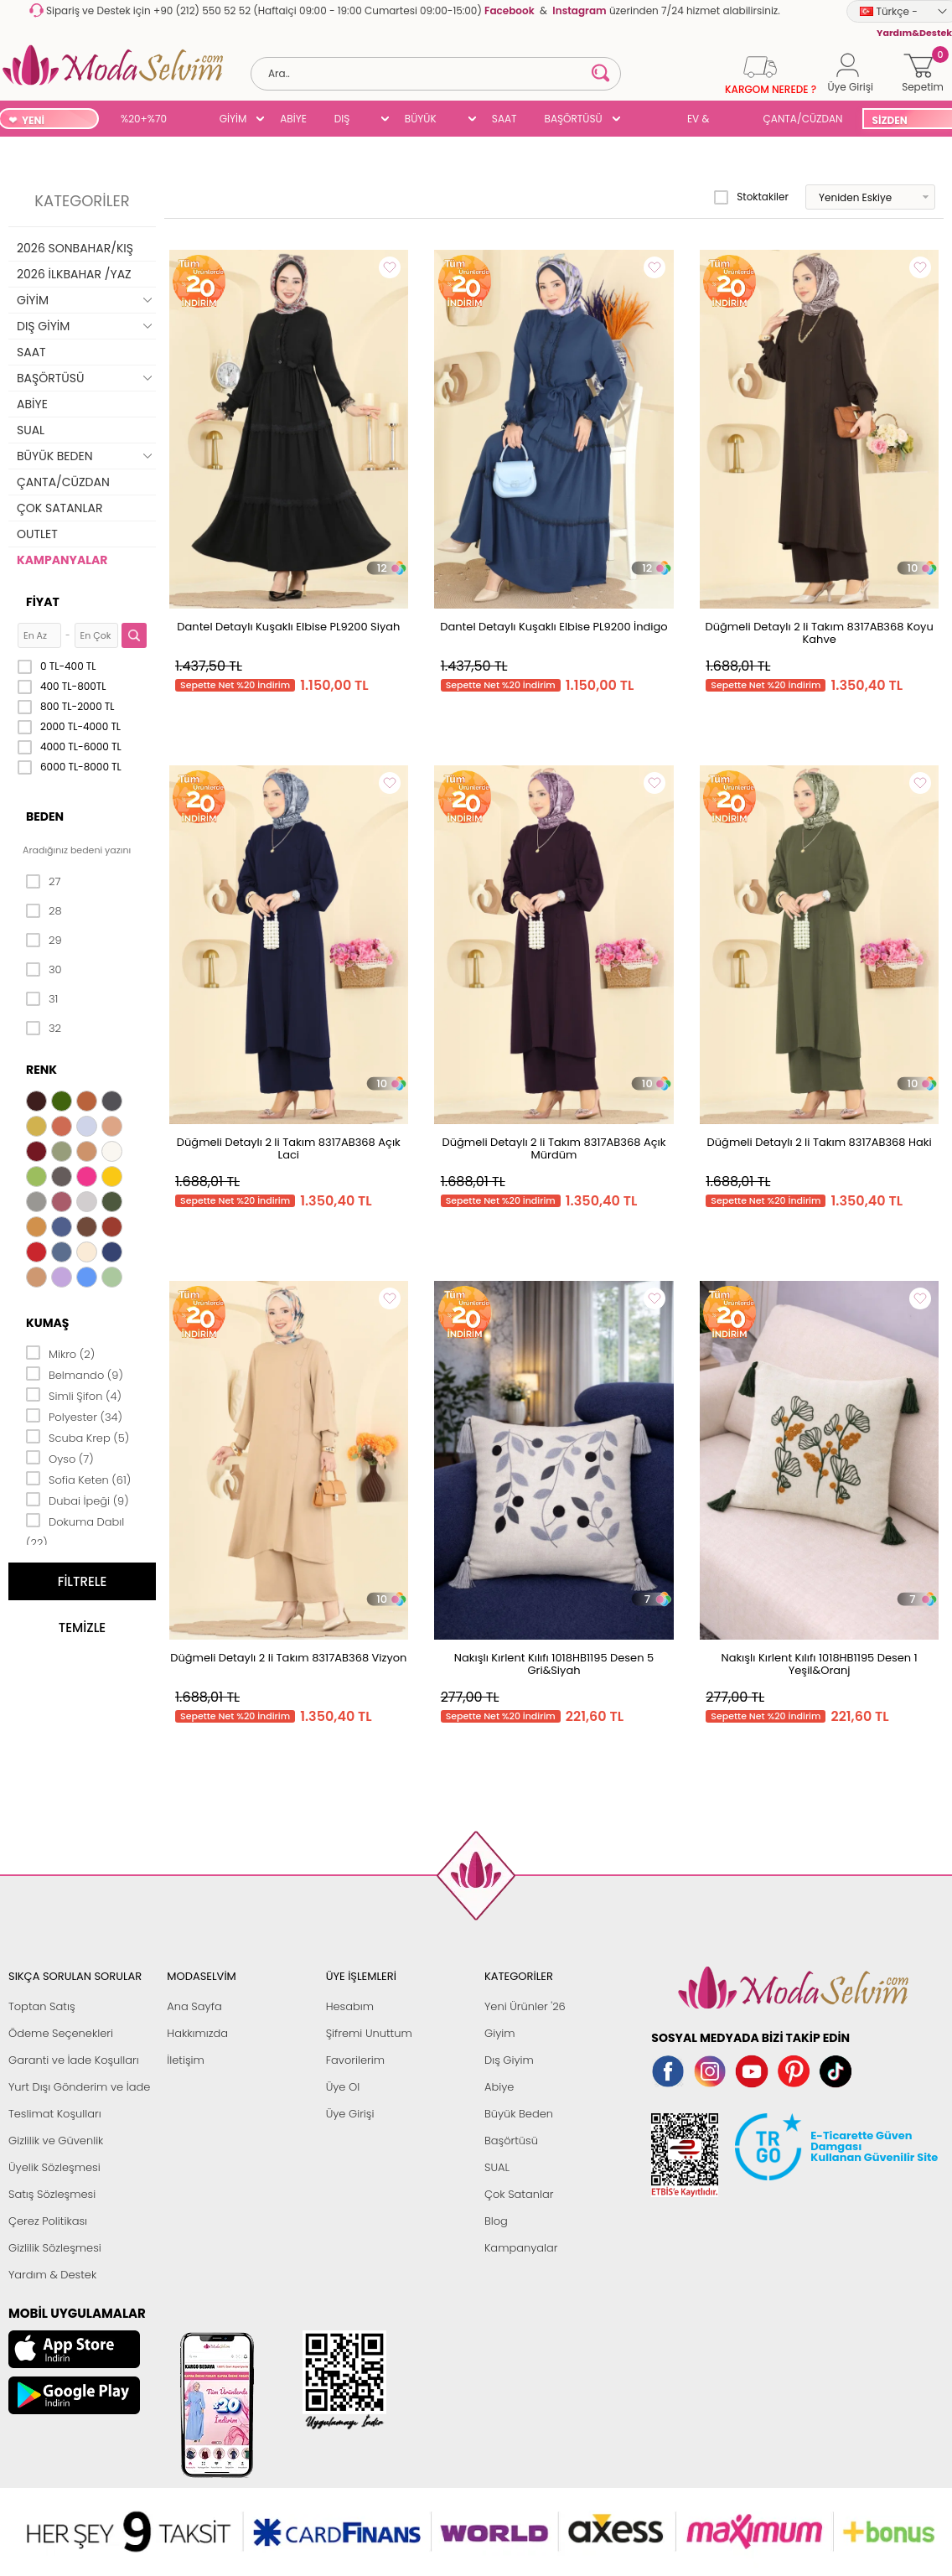 The image size is (952, 2576). What do you see at coordinates (820, 633) in the screenshot?
I see `Düğmeli Detaylı 2 li Takım 8317AB368 Koyu Kahve` at bounding box center [820, 633].